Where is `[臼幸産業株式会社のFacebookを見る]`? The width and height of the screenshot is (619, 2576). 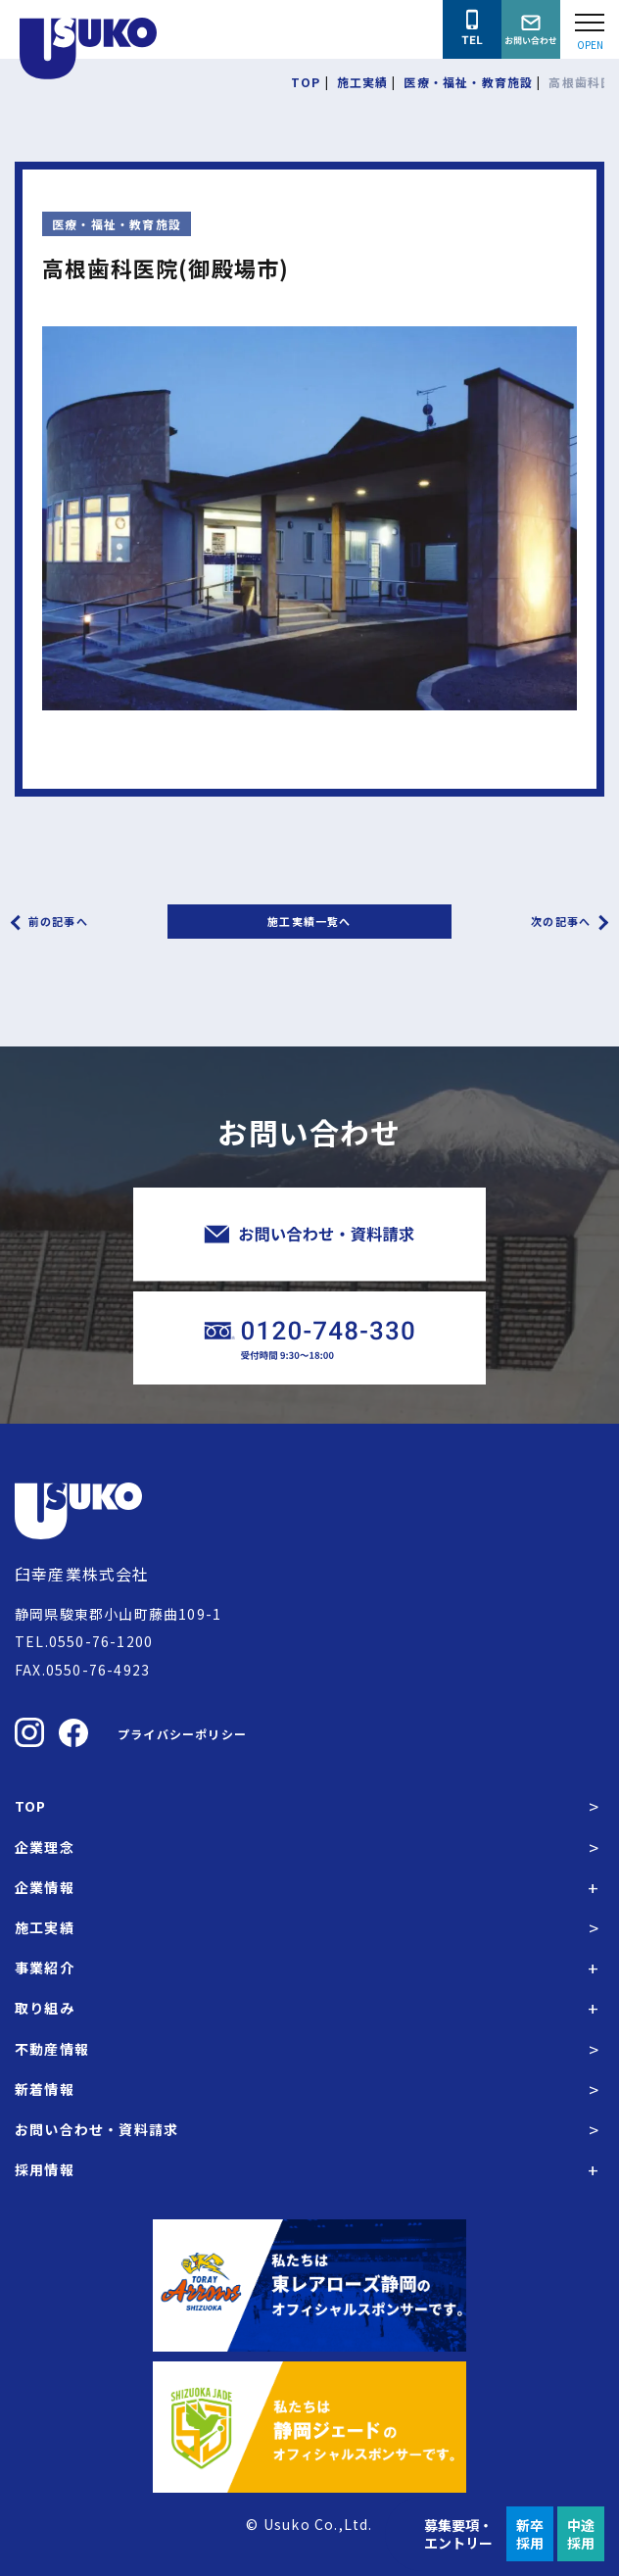
[臼幸産業株式会社のFacebookを見る] is located at coordinates (73, 1733).